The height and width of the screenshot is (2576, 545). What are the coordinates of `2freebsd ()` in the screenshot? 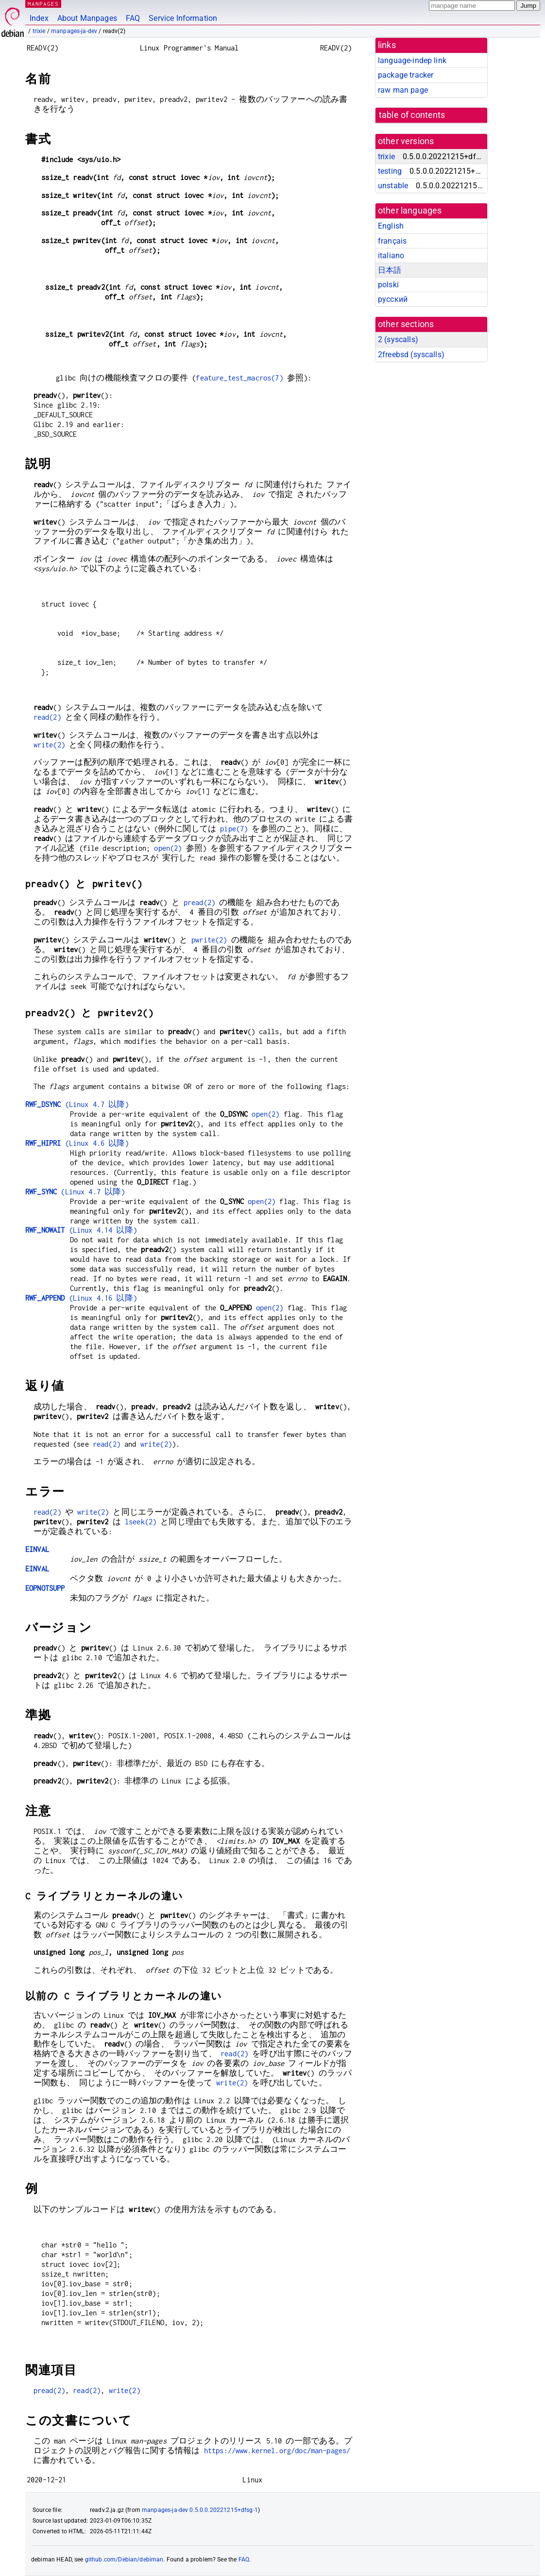 It's located at (411, 354).